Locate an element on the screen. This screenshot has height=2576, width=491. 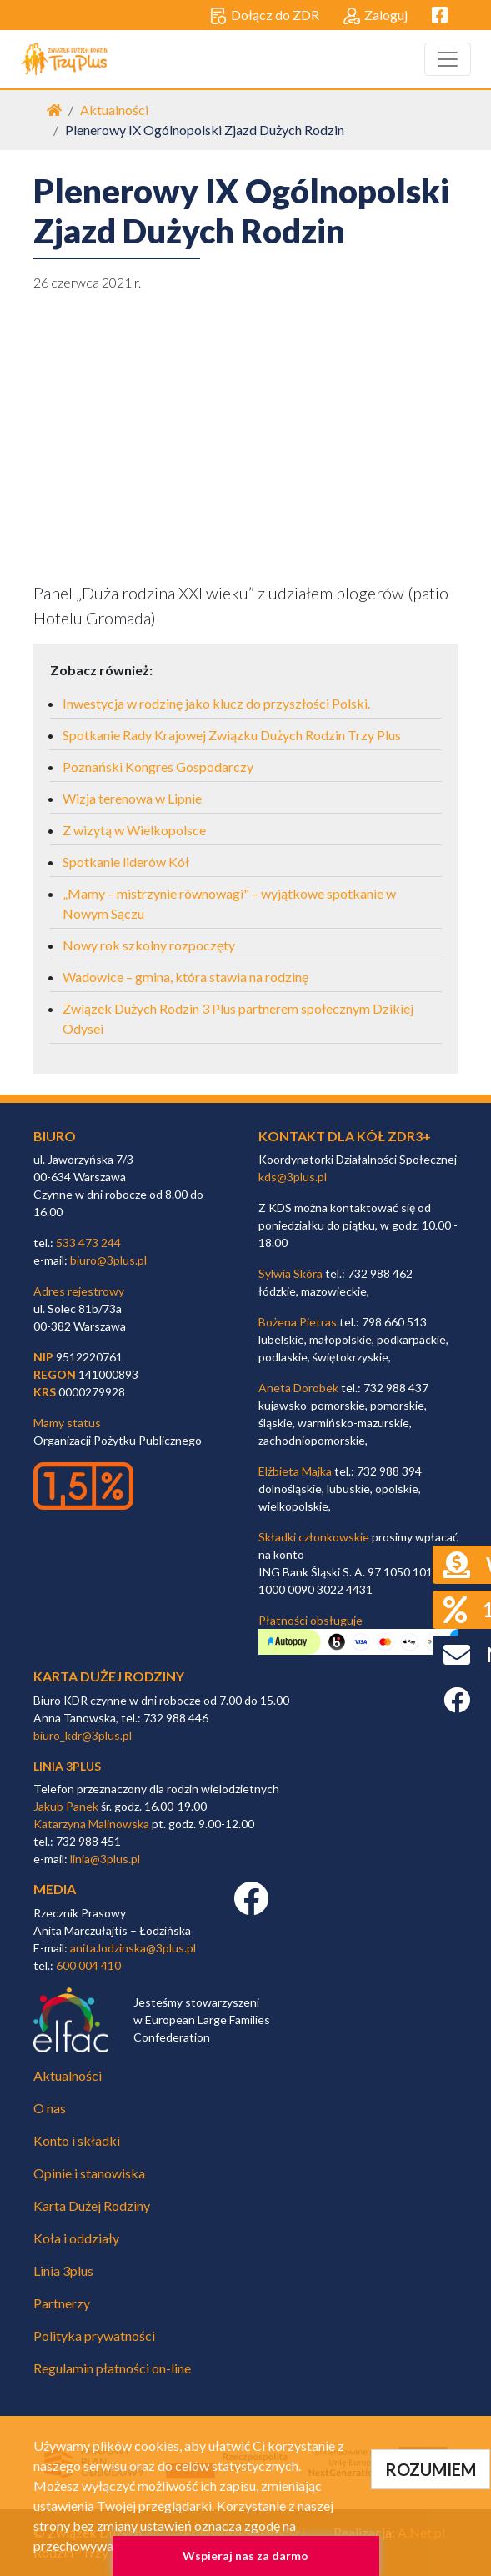
linia@3plus.pl is located at coordinates (105, 1859).